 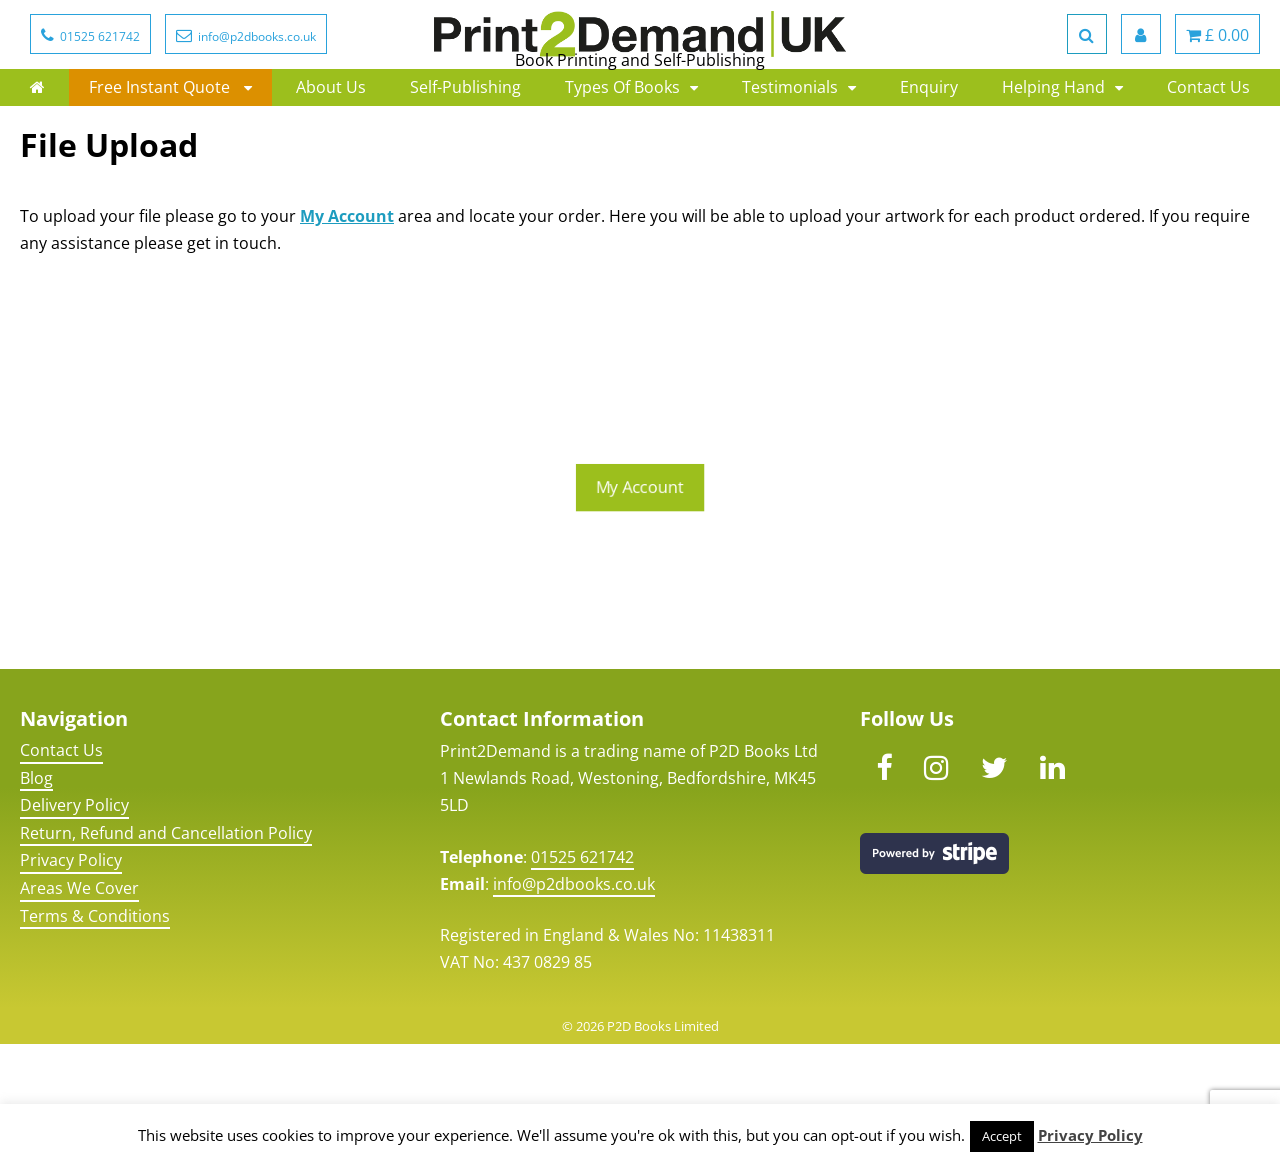 I want to click on Privacy Policy, so click(x=71, y=980).